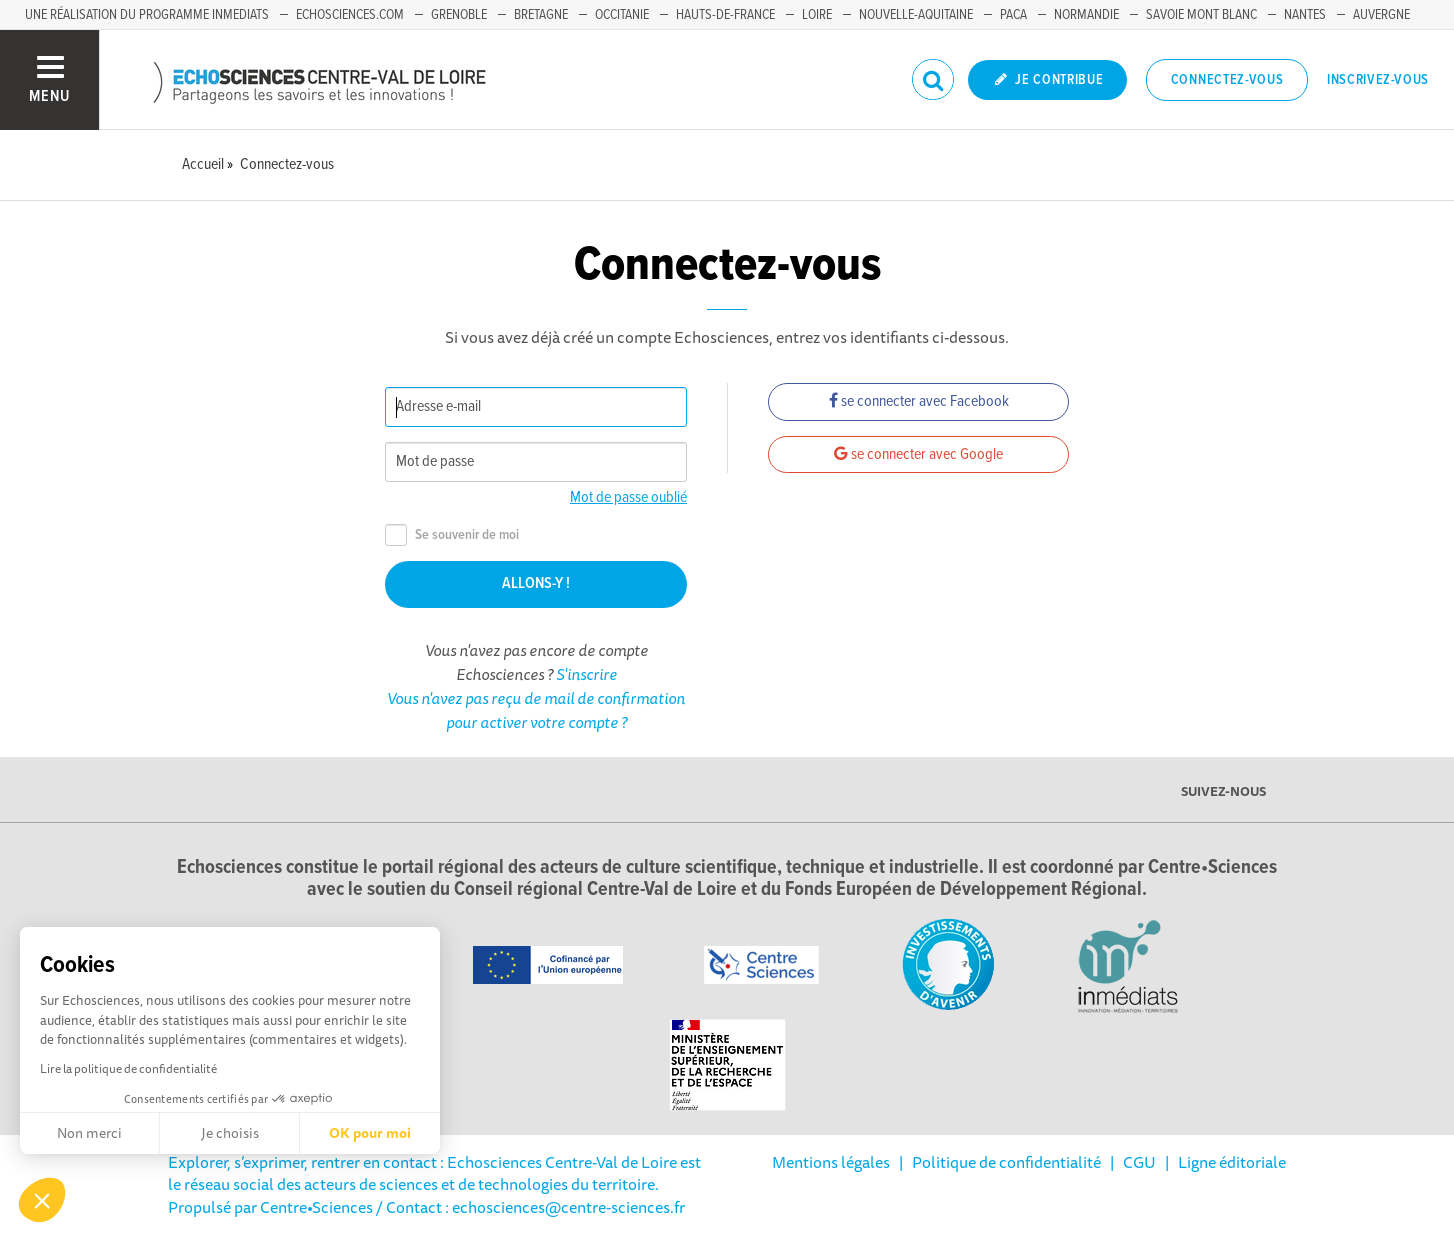 Image resolution: width=1454 pixels, height=1234 pixels. What do you see at coordinates (586, 674) in the screenshot?
I see `S'inscrire` at bounding box center [586, 674].